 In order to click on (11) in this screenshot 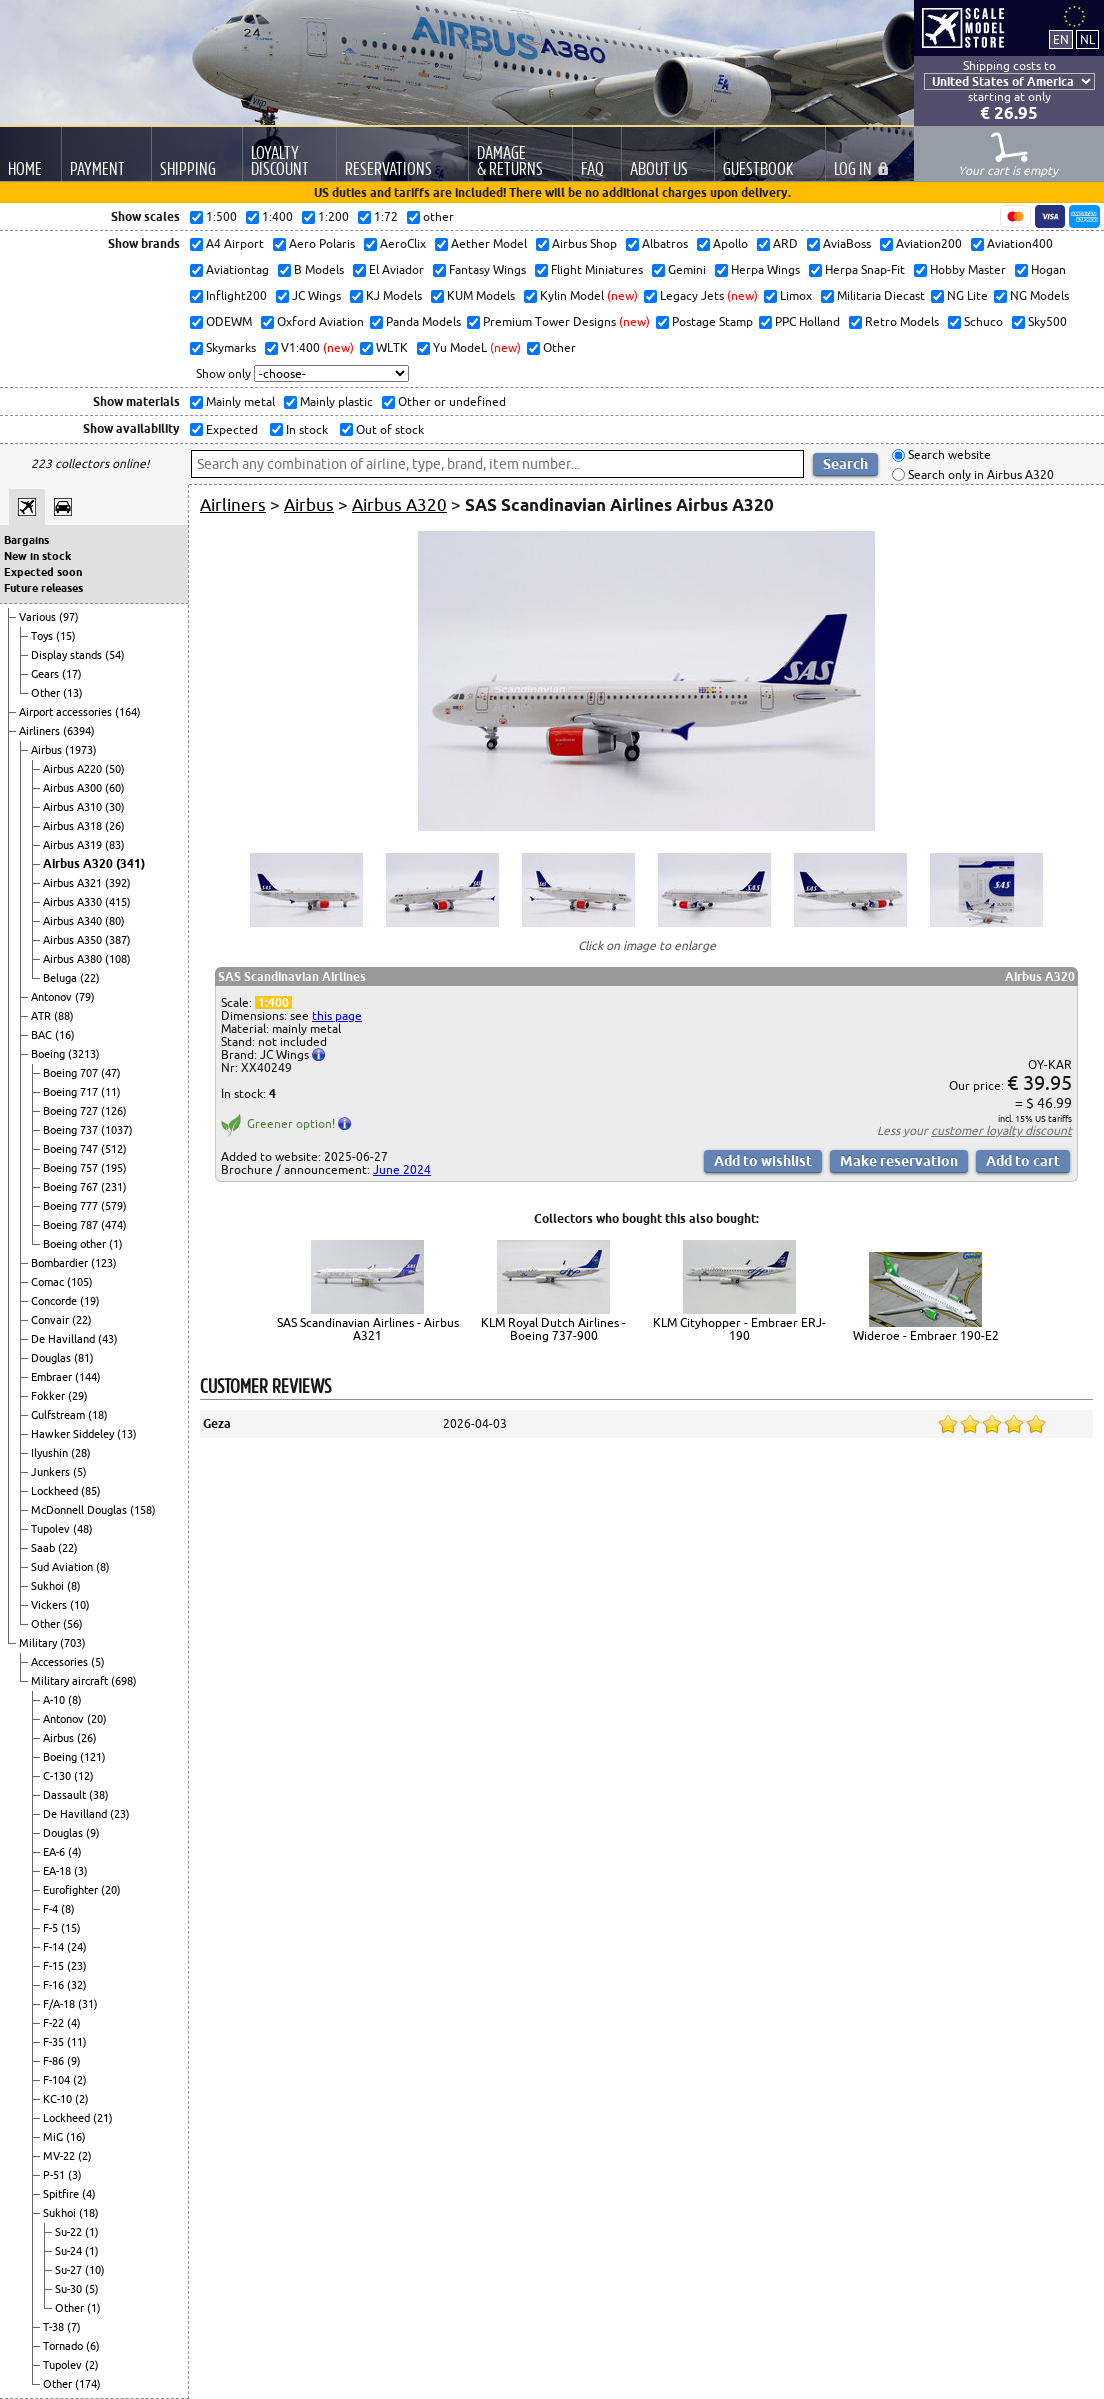, I will do `click(111, 1092)`.